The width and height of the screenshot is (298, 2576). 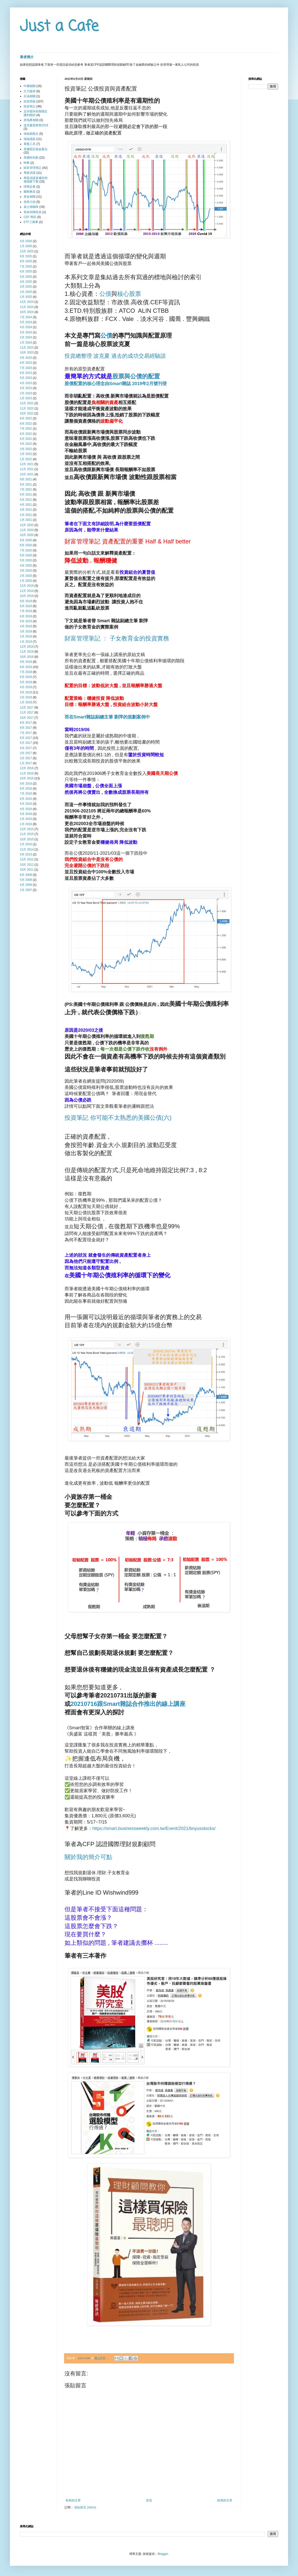 What do you see at coordinates (26, 798) in the screenshot?
I see `6月 2016` at bounding box center [26, 798].